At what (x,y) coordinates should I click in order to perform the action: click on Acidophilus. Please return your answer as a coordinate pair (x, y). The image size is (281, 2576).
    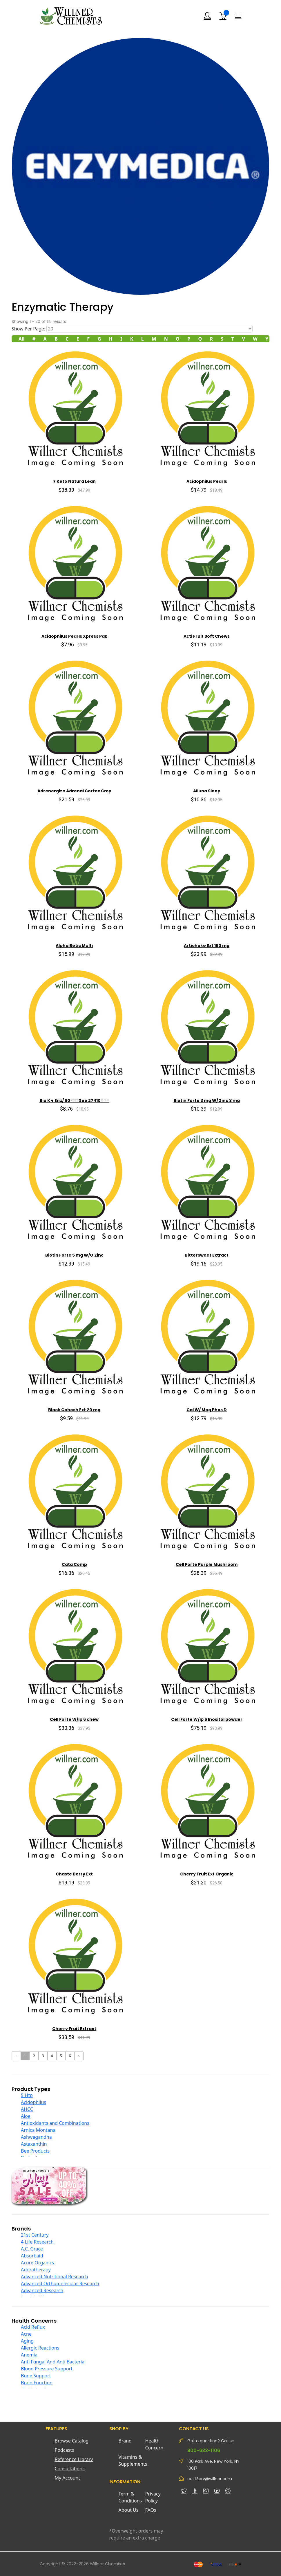
    Looking at the image, I should click on (33, 2102).